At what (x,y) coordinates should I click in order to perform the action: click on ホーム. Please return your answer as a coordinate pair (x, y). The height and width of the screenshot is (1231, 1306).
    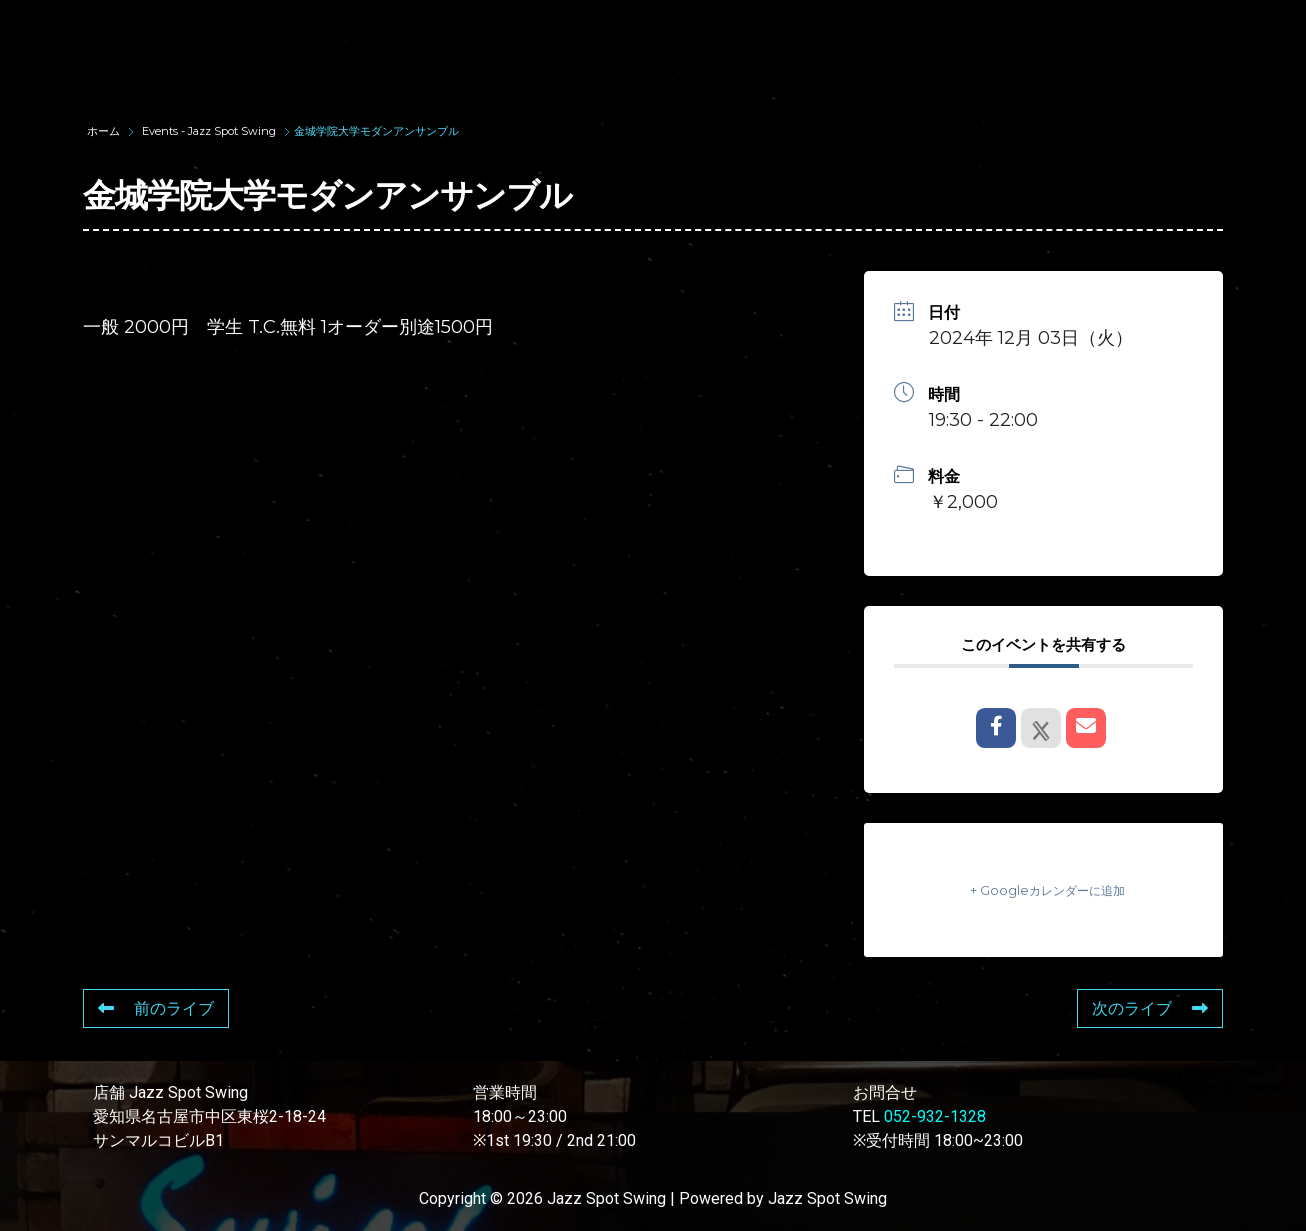
    Looking at the image, I should click on (105, 131).